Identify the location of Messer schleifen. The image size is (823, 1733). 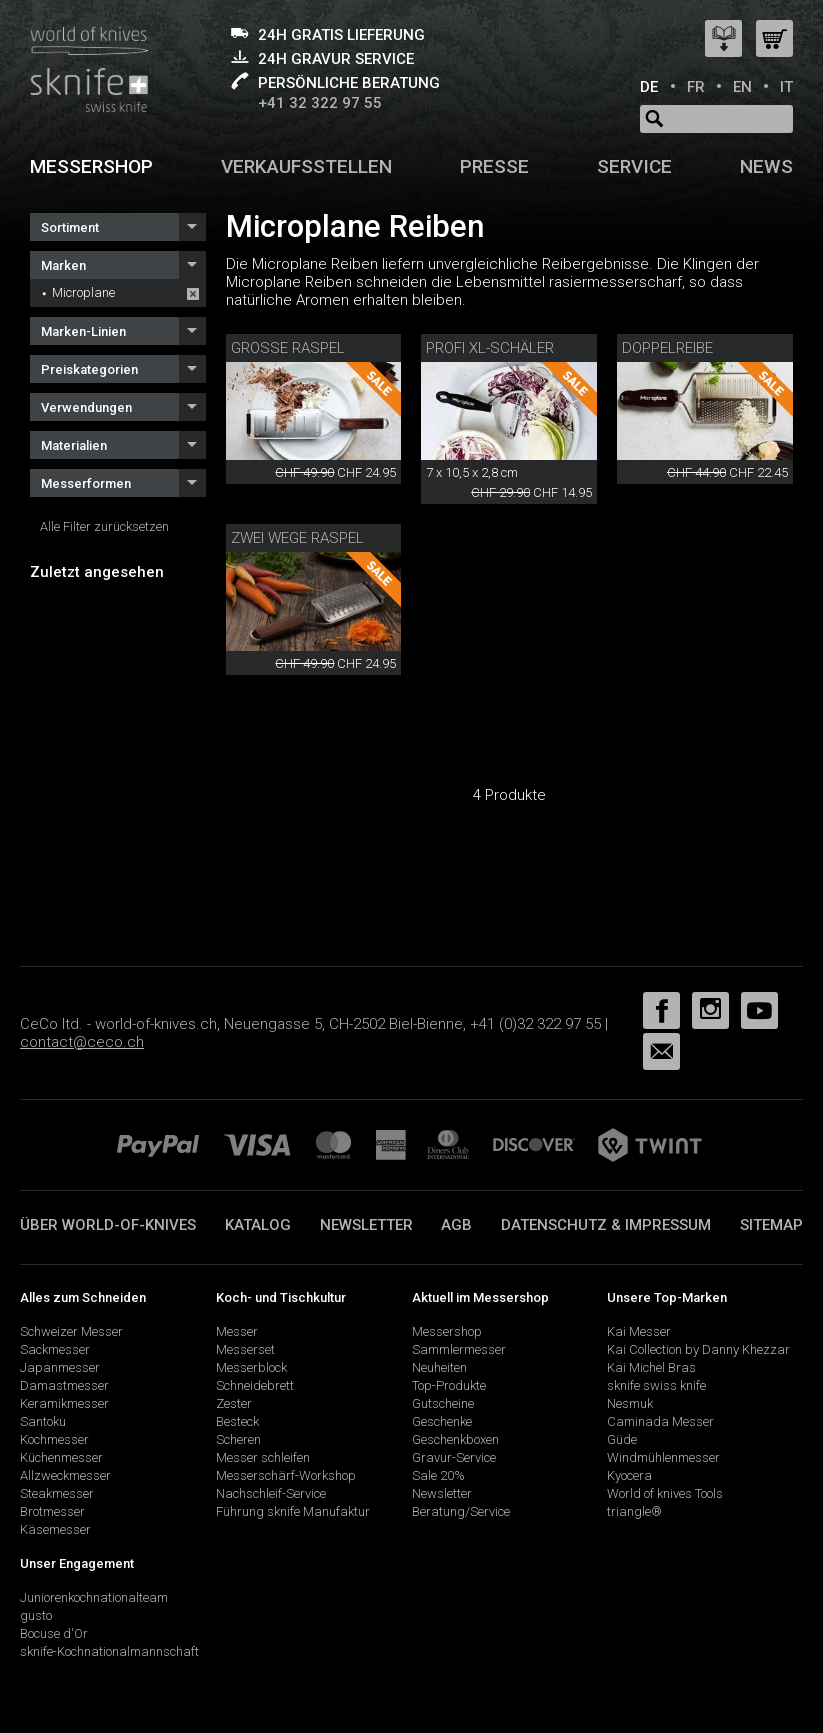
(263, 1457).